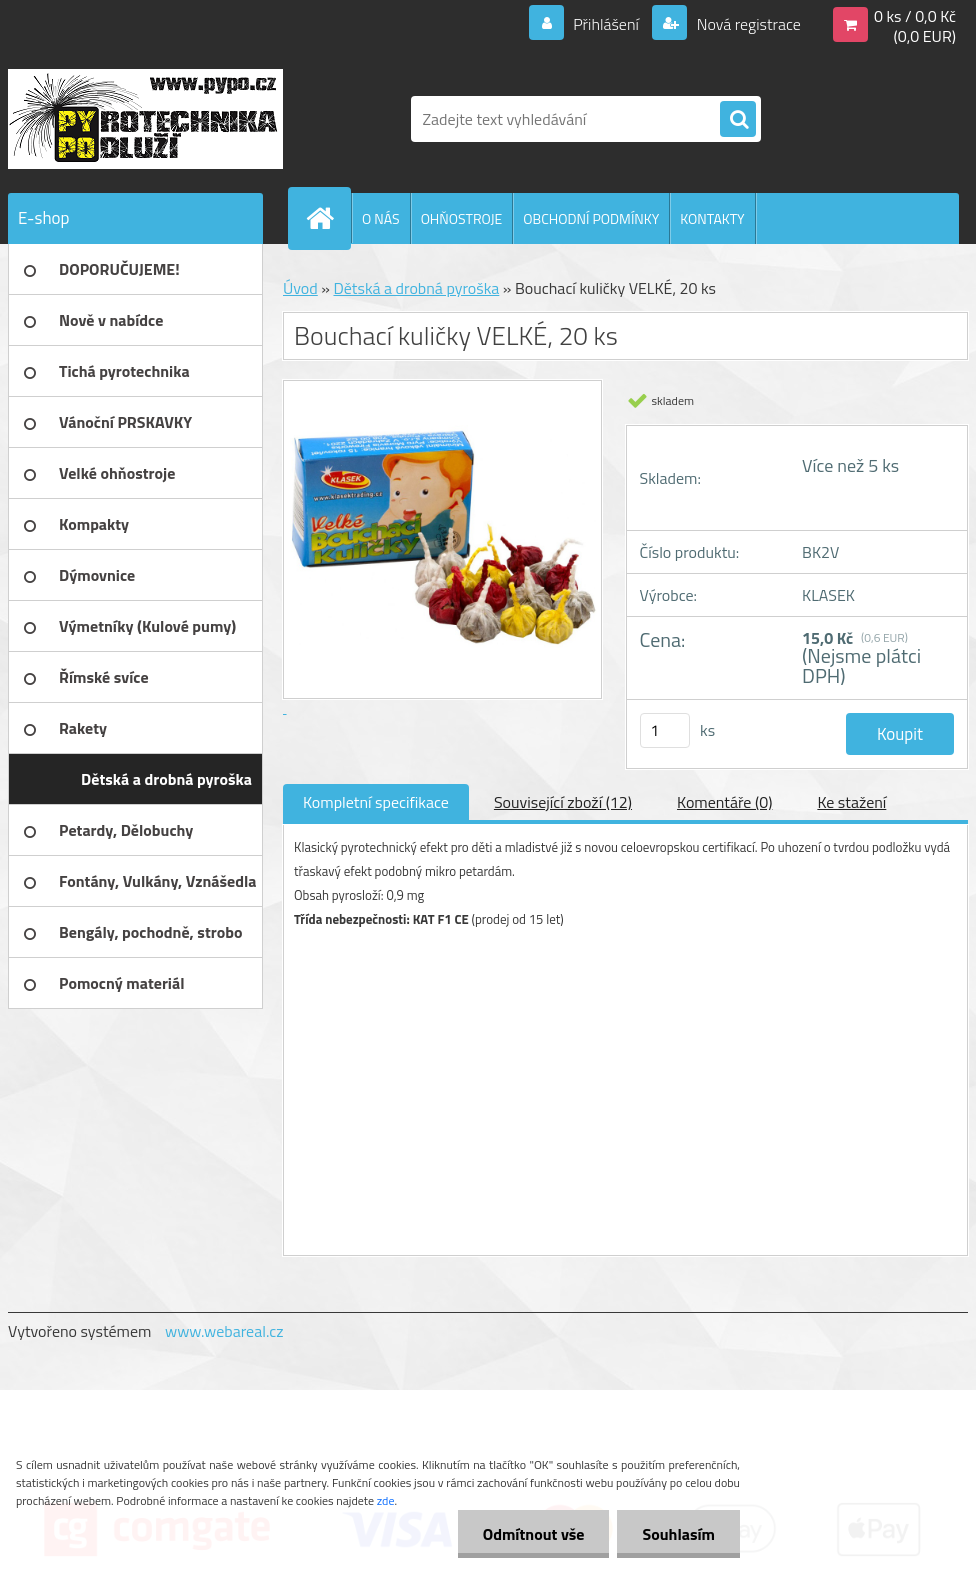 This screenshot has width=976, height=1574. What do you see at coordinates (712, 218) in the screenshot?
I see `KONTAKTY` at bounding box center [712, 218].